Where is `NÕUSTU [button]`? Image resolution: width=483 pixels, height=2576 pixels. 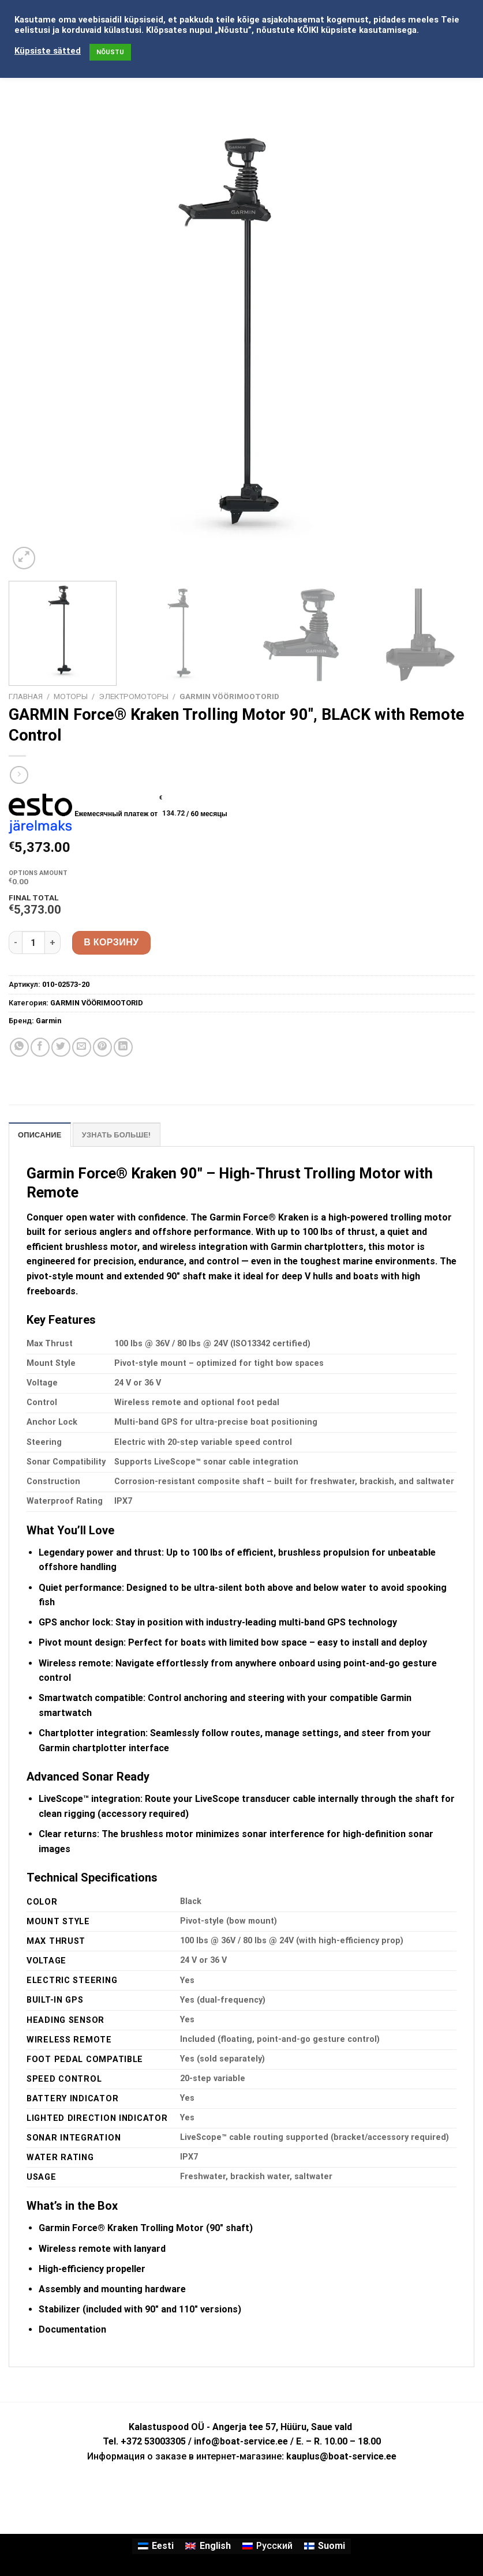
NÕUSTU [button] is located at coordinates (110, 52).